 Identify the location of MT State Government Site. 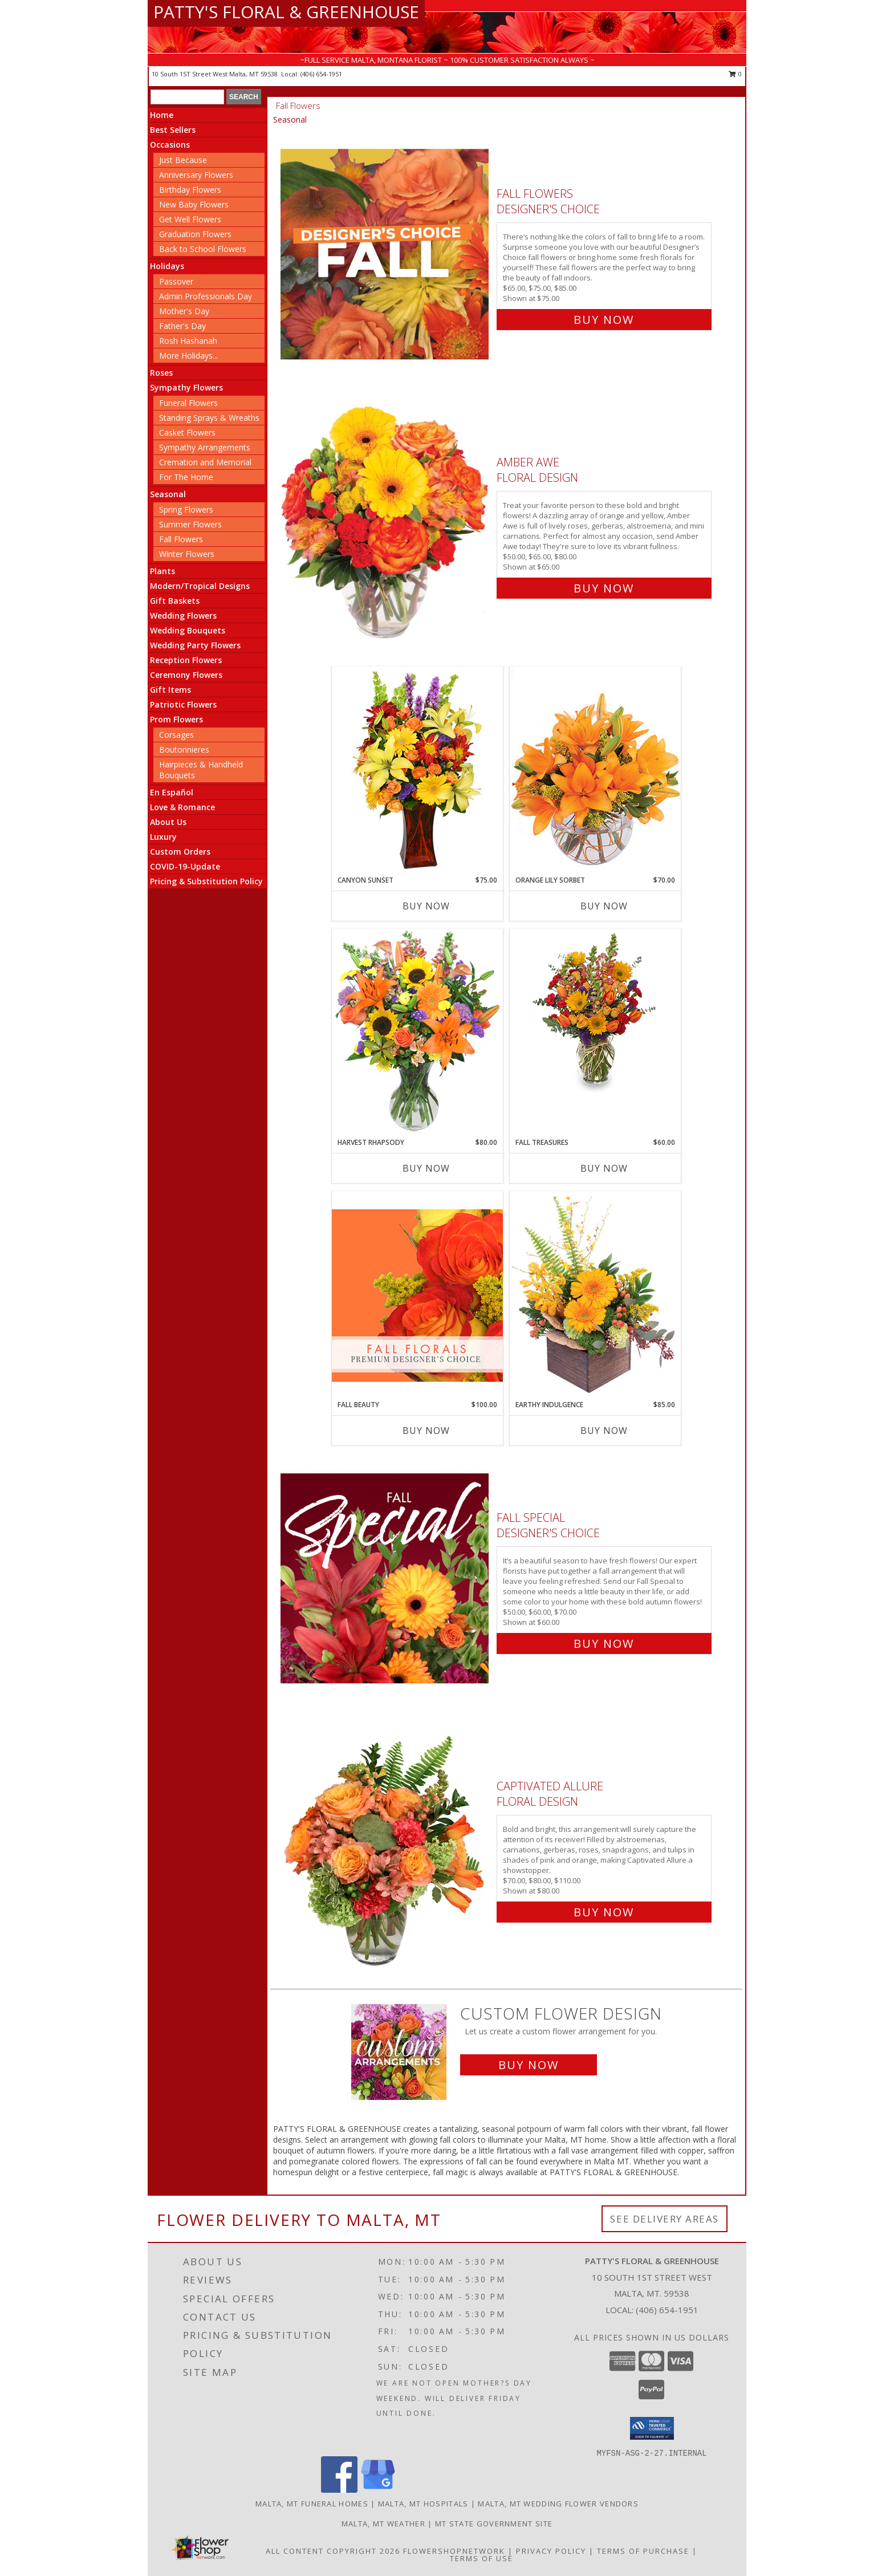
(493, 2523).